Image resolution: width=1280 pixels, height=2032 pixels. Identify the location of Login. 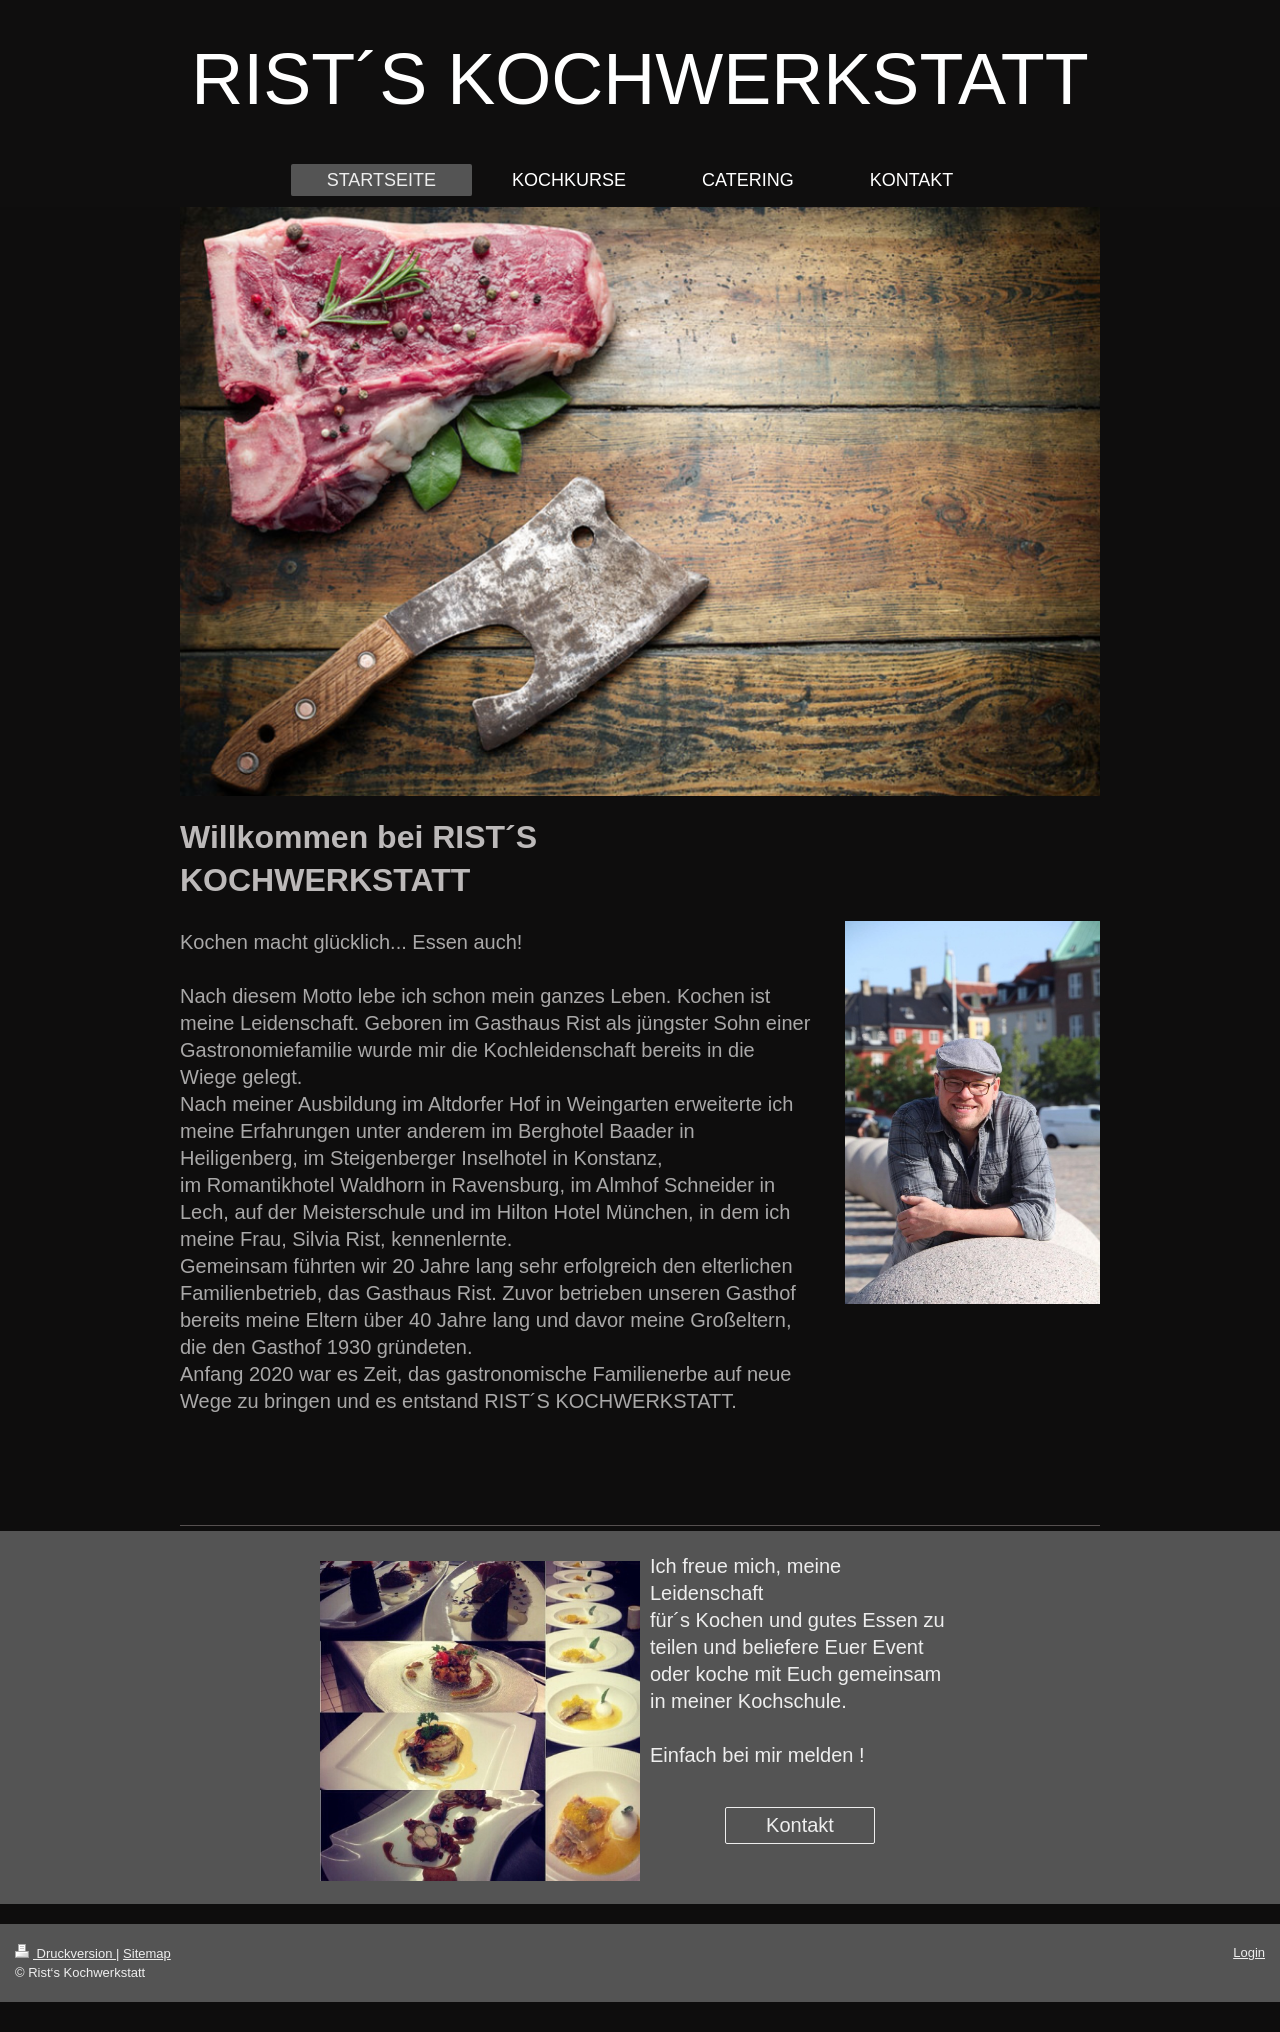
(1249, 1952).